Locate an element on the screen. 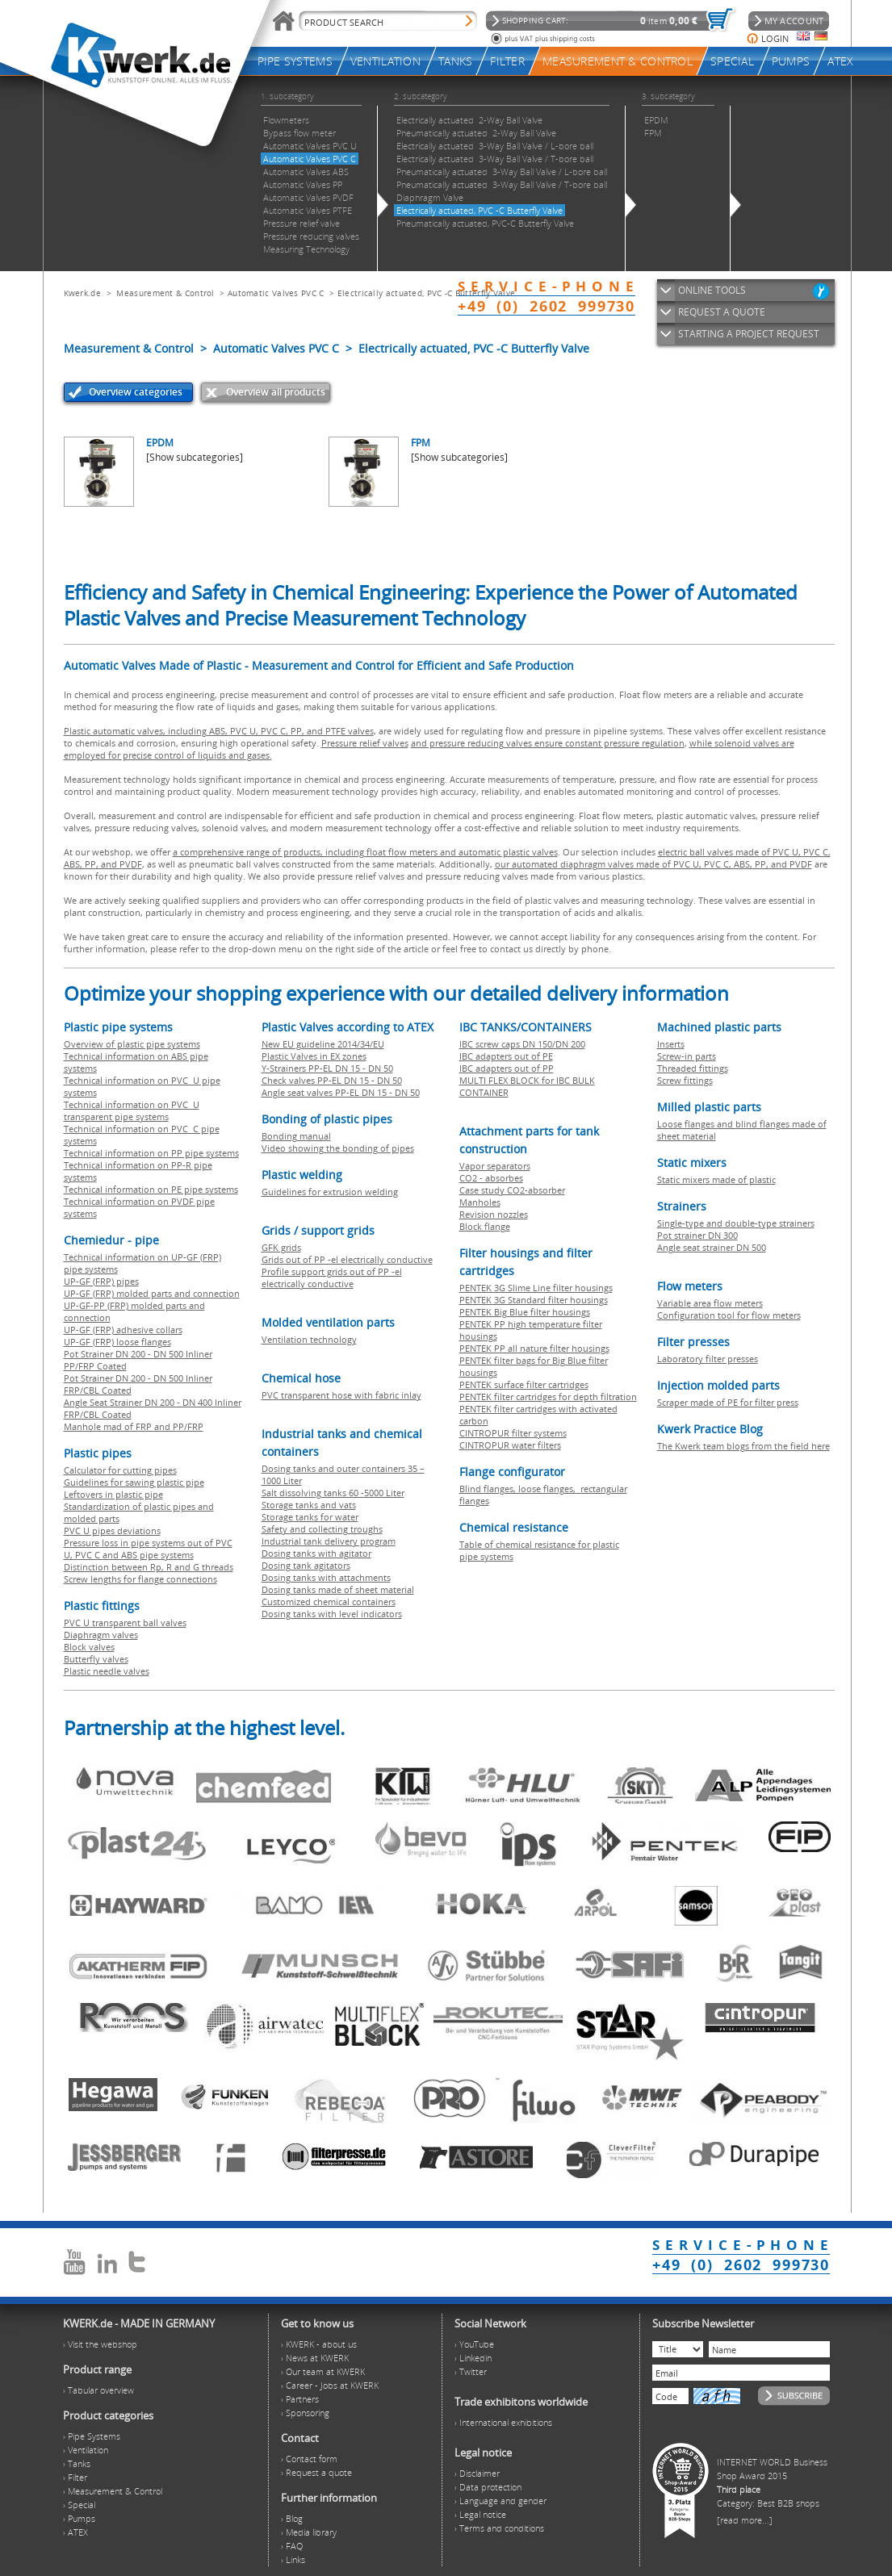  GFK grids is located at coordinates (281, 1247).